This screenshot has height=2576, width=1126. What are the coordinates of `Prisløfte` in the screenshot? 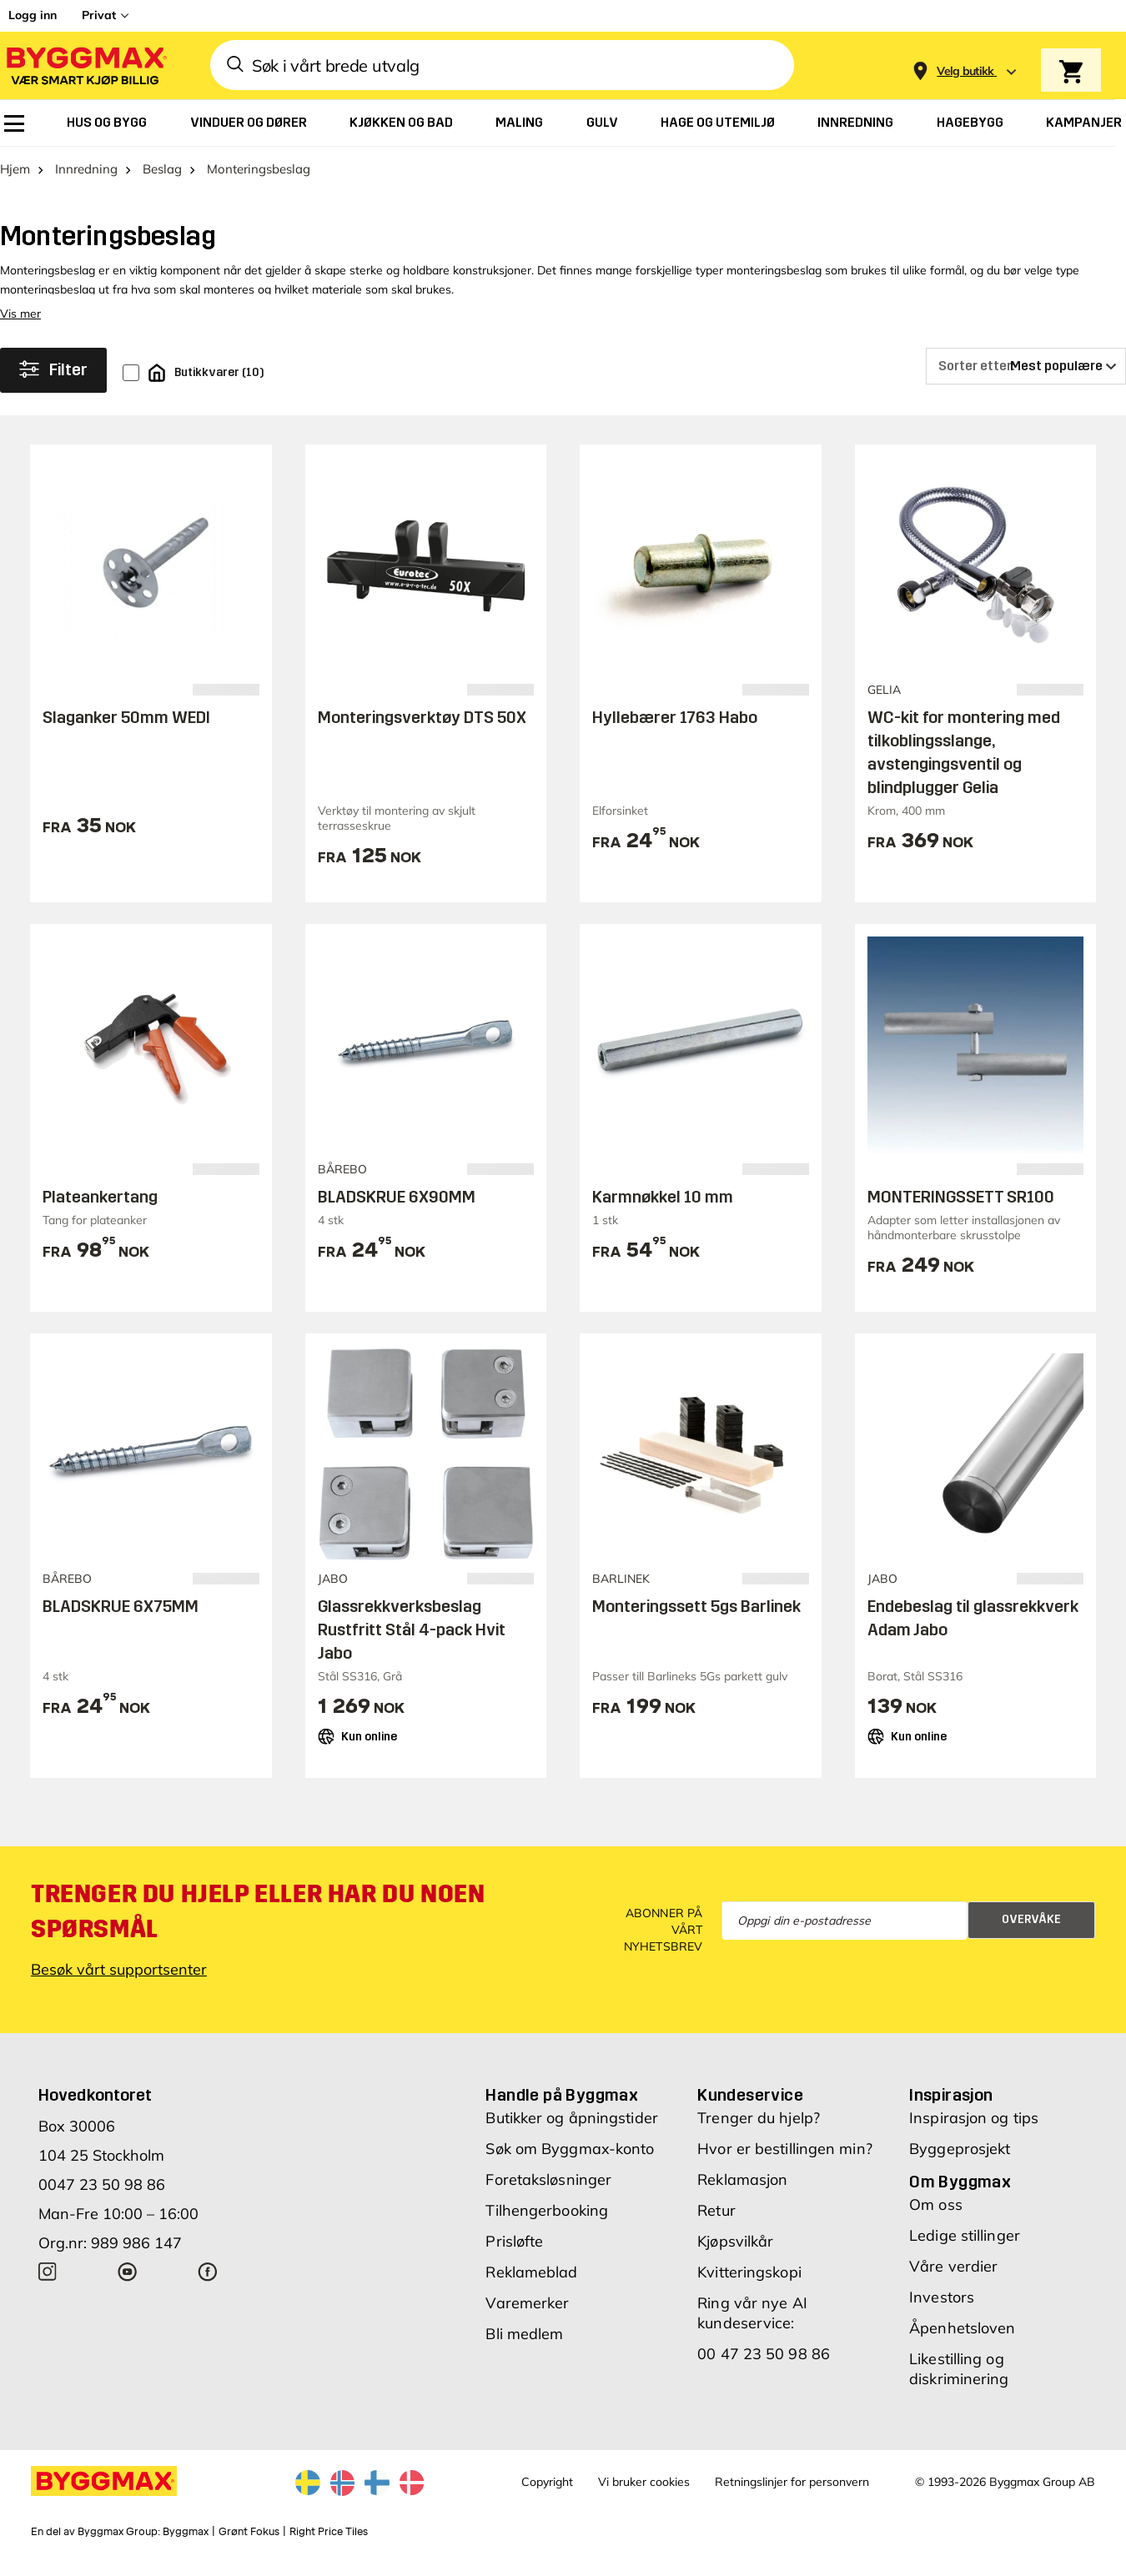 It's located at (514, 2256).